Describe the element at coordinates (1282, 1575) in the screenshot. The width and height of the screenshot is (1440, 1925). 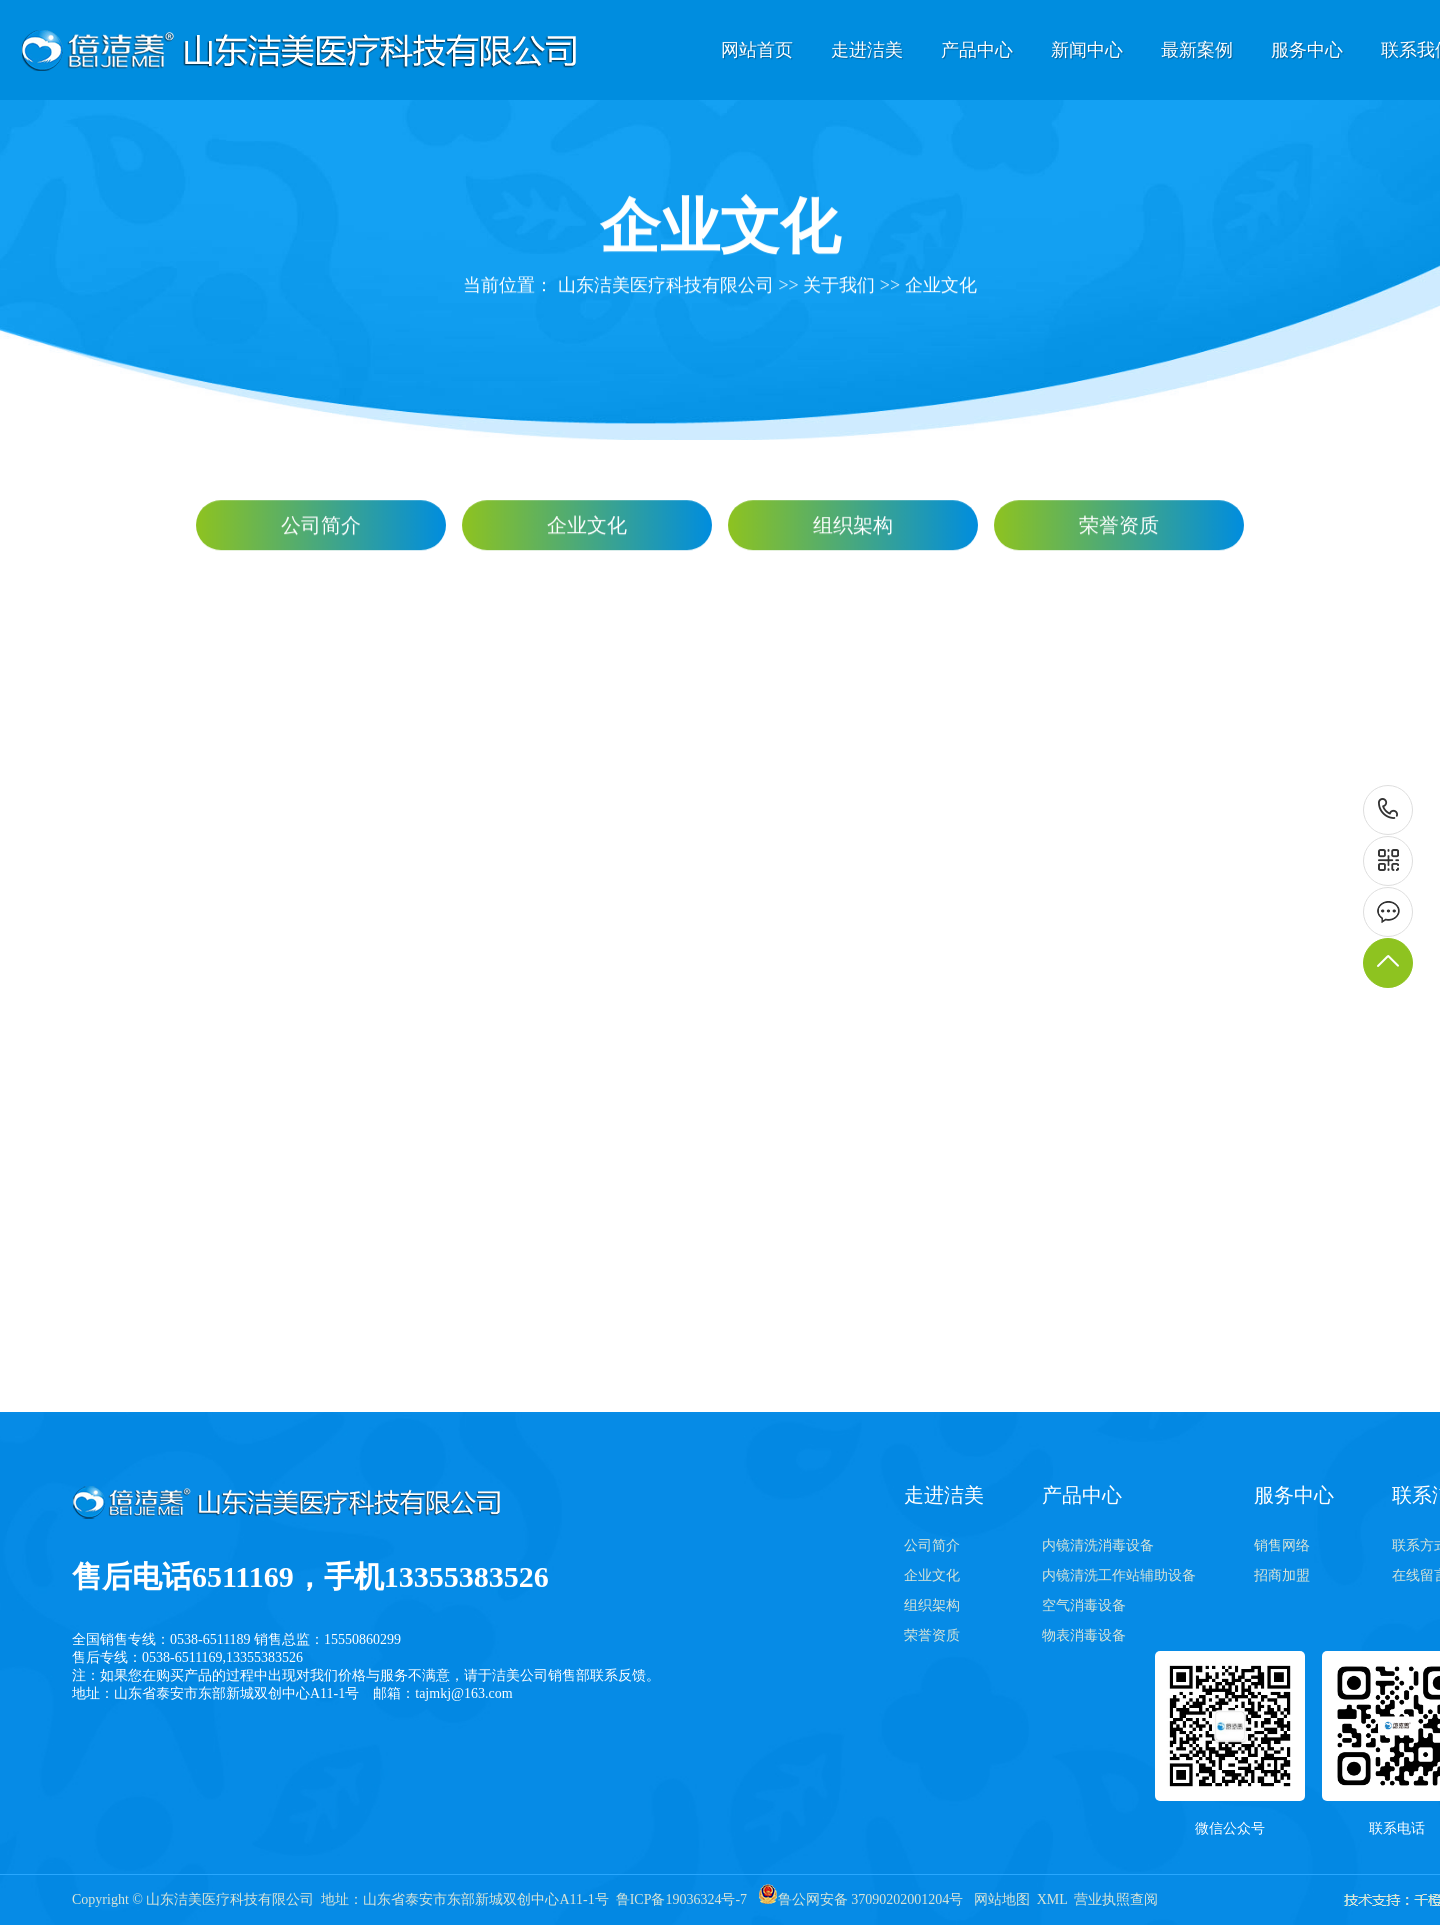
I see `招商加盟` at that location.